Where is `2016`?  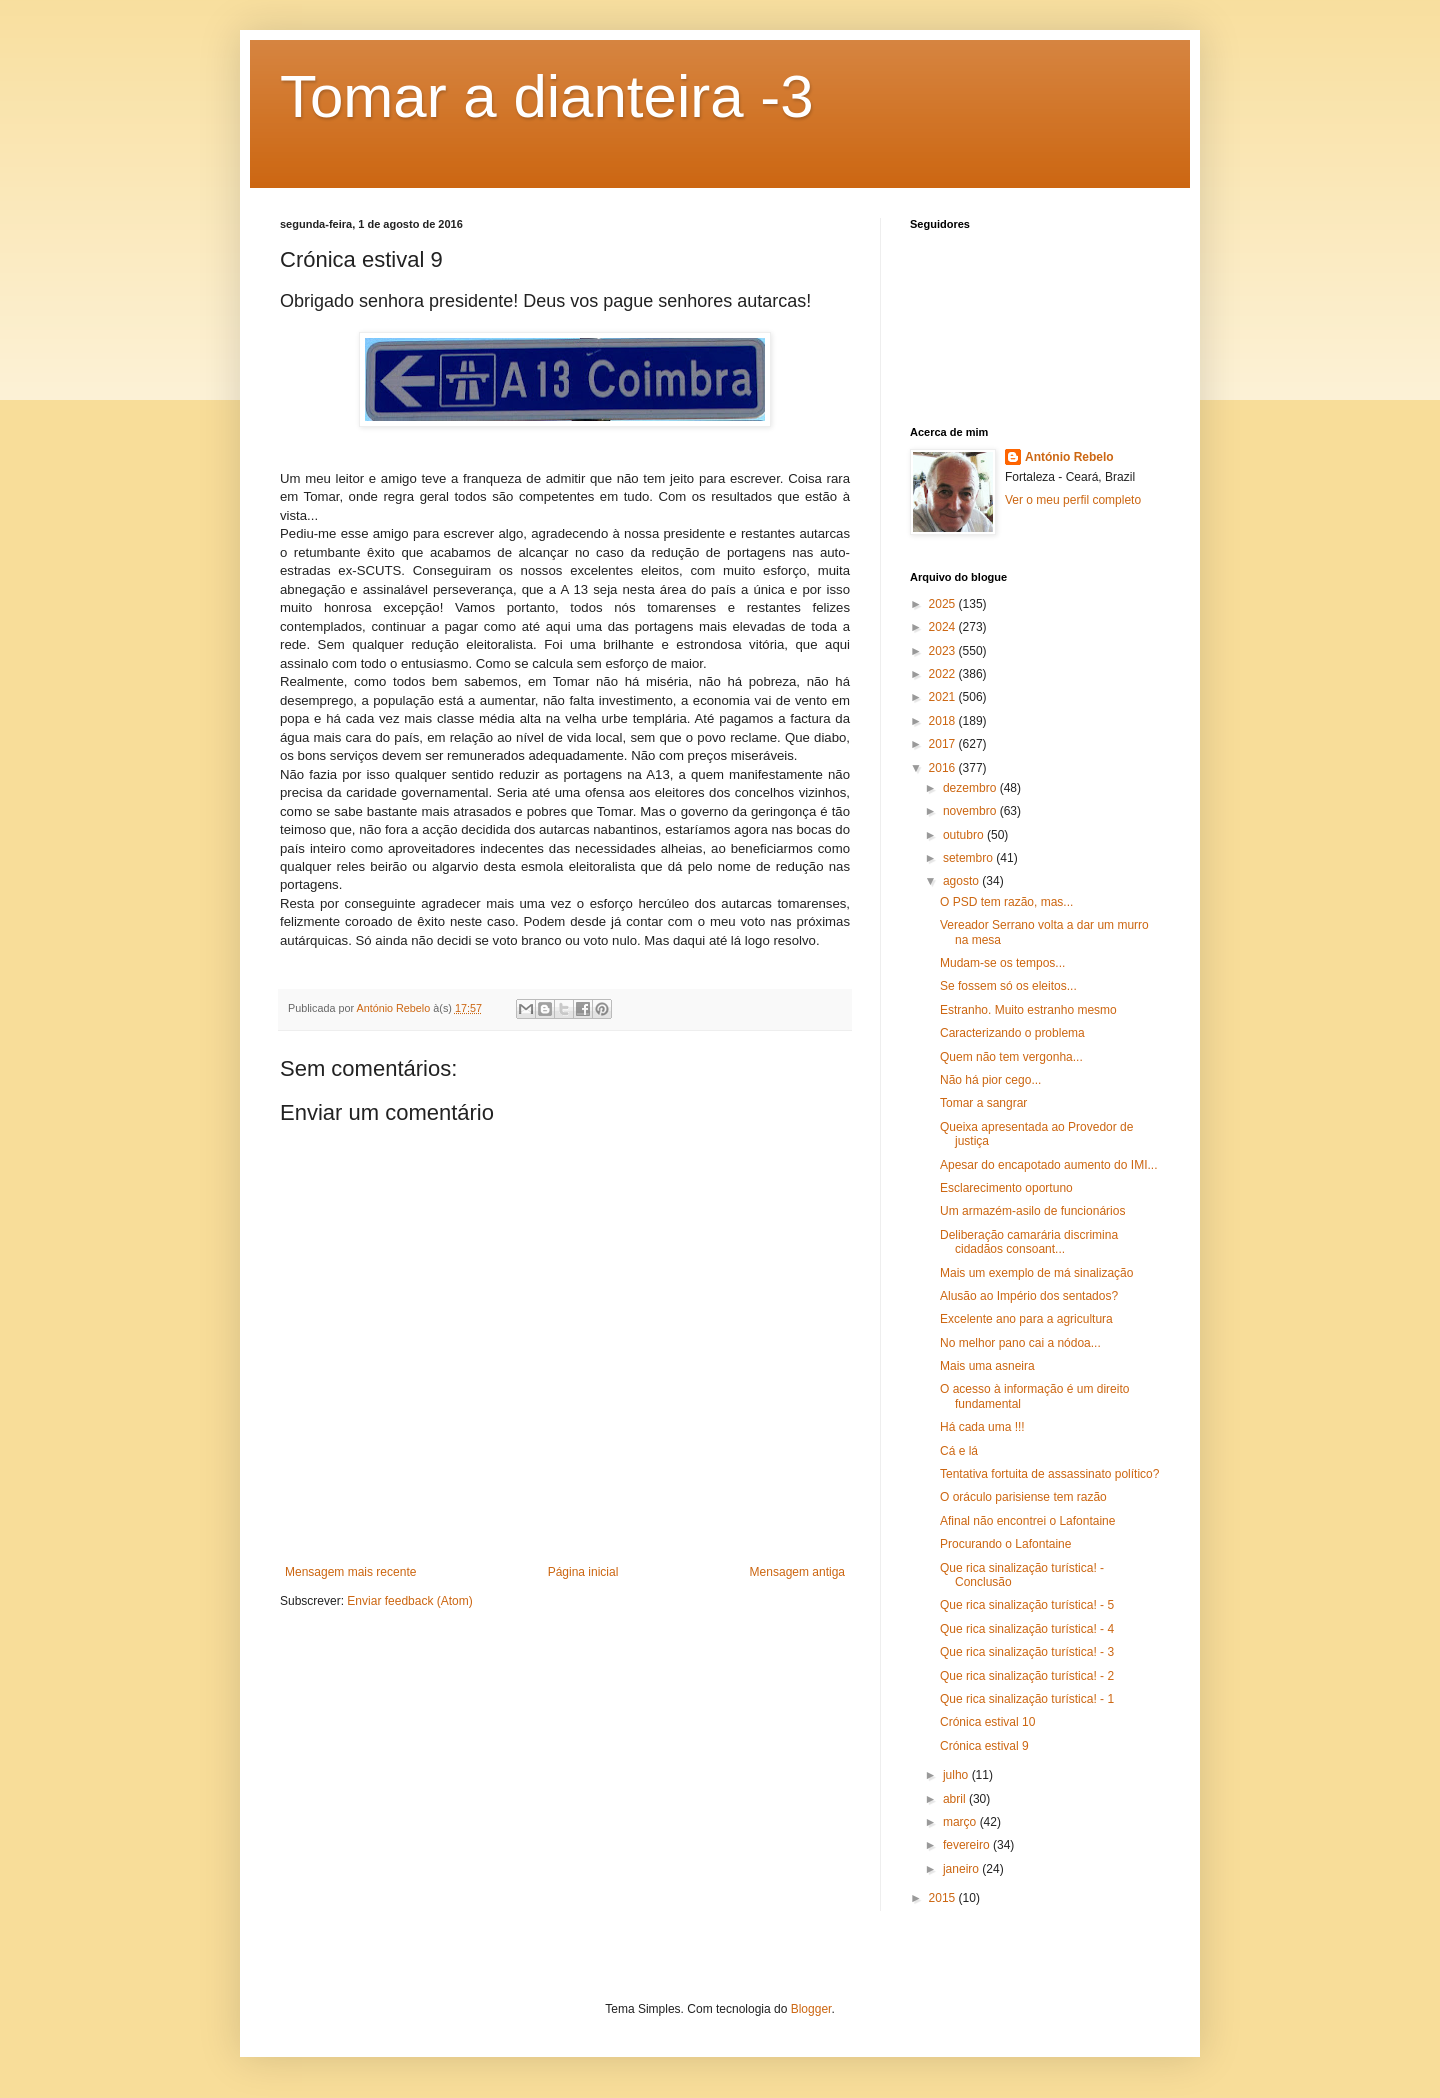 2016 is located at coordinates (944, 768).